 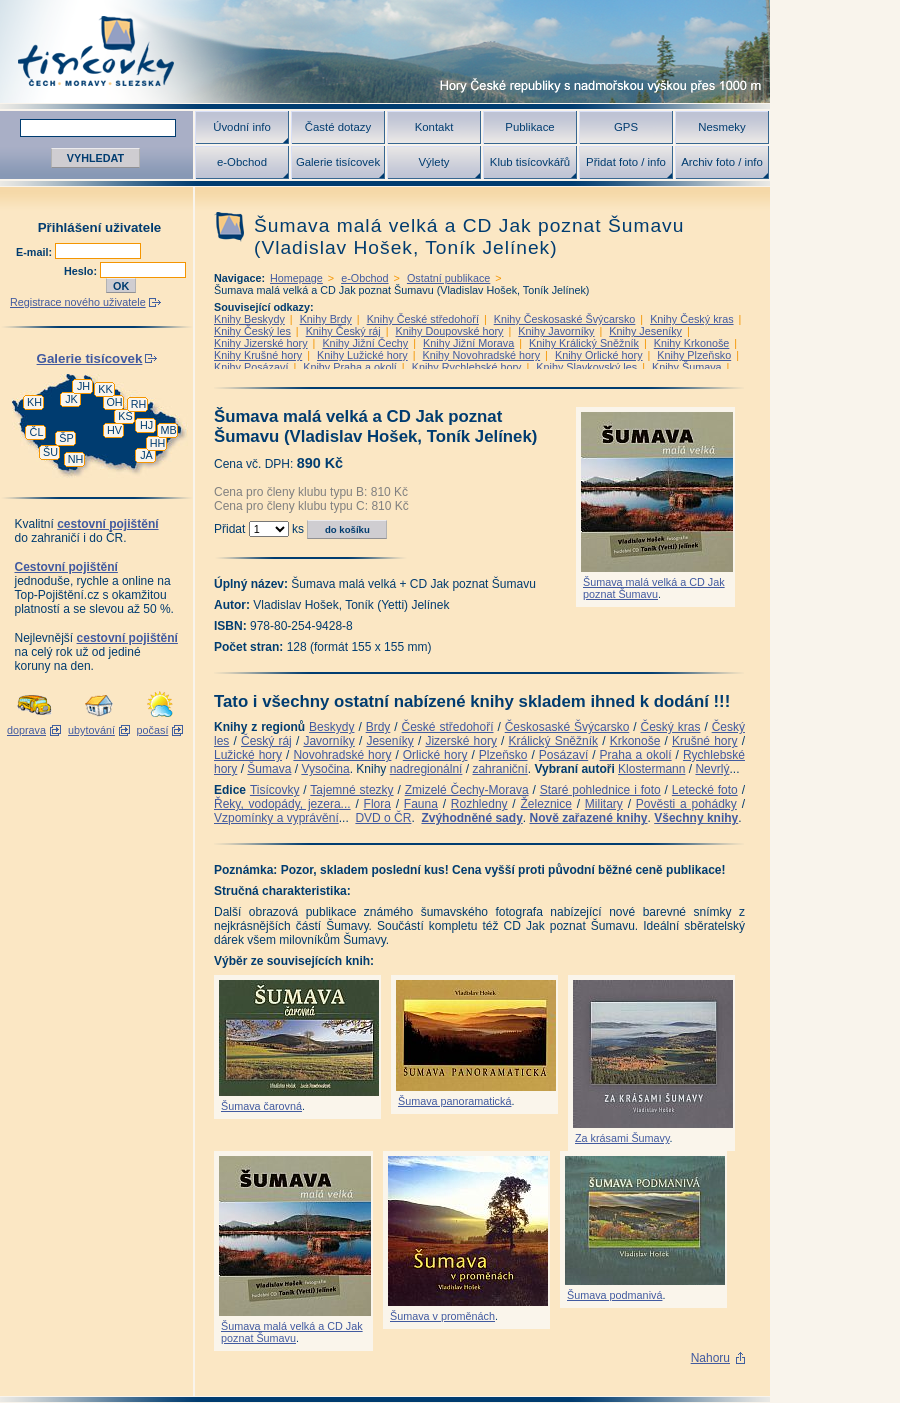 What do you see at coordinates (266, 741) in the screenshot?
I see `Český ráj` at bounding box center [266, 741].